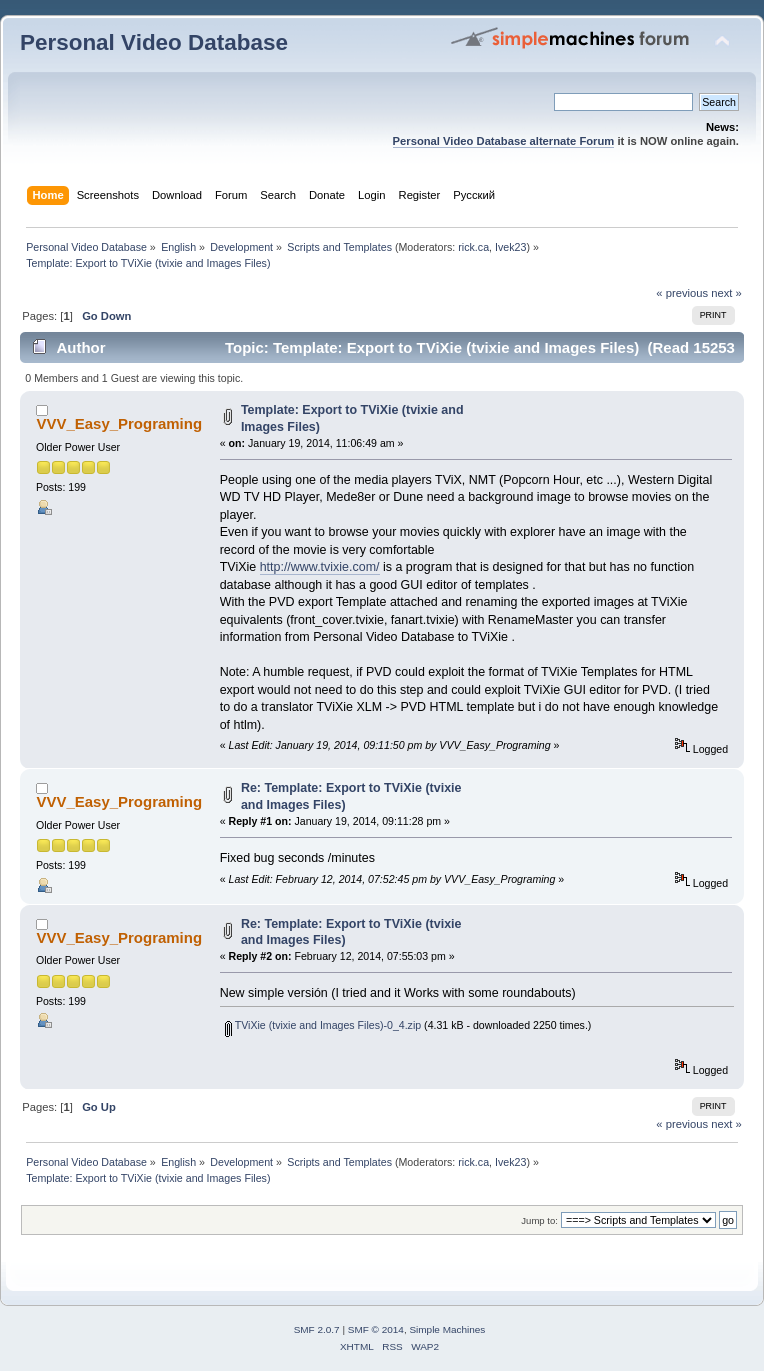  Describe the element at coordinates (320, 567) in the screenshot. I see `http://www.tvixie.com/` at that location.